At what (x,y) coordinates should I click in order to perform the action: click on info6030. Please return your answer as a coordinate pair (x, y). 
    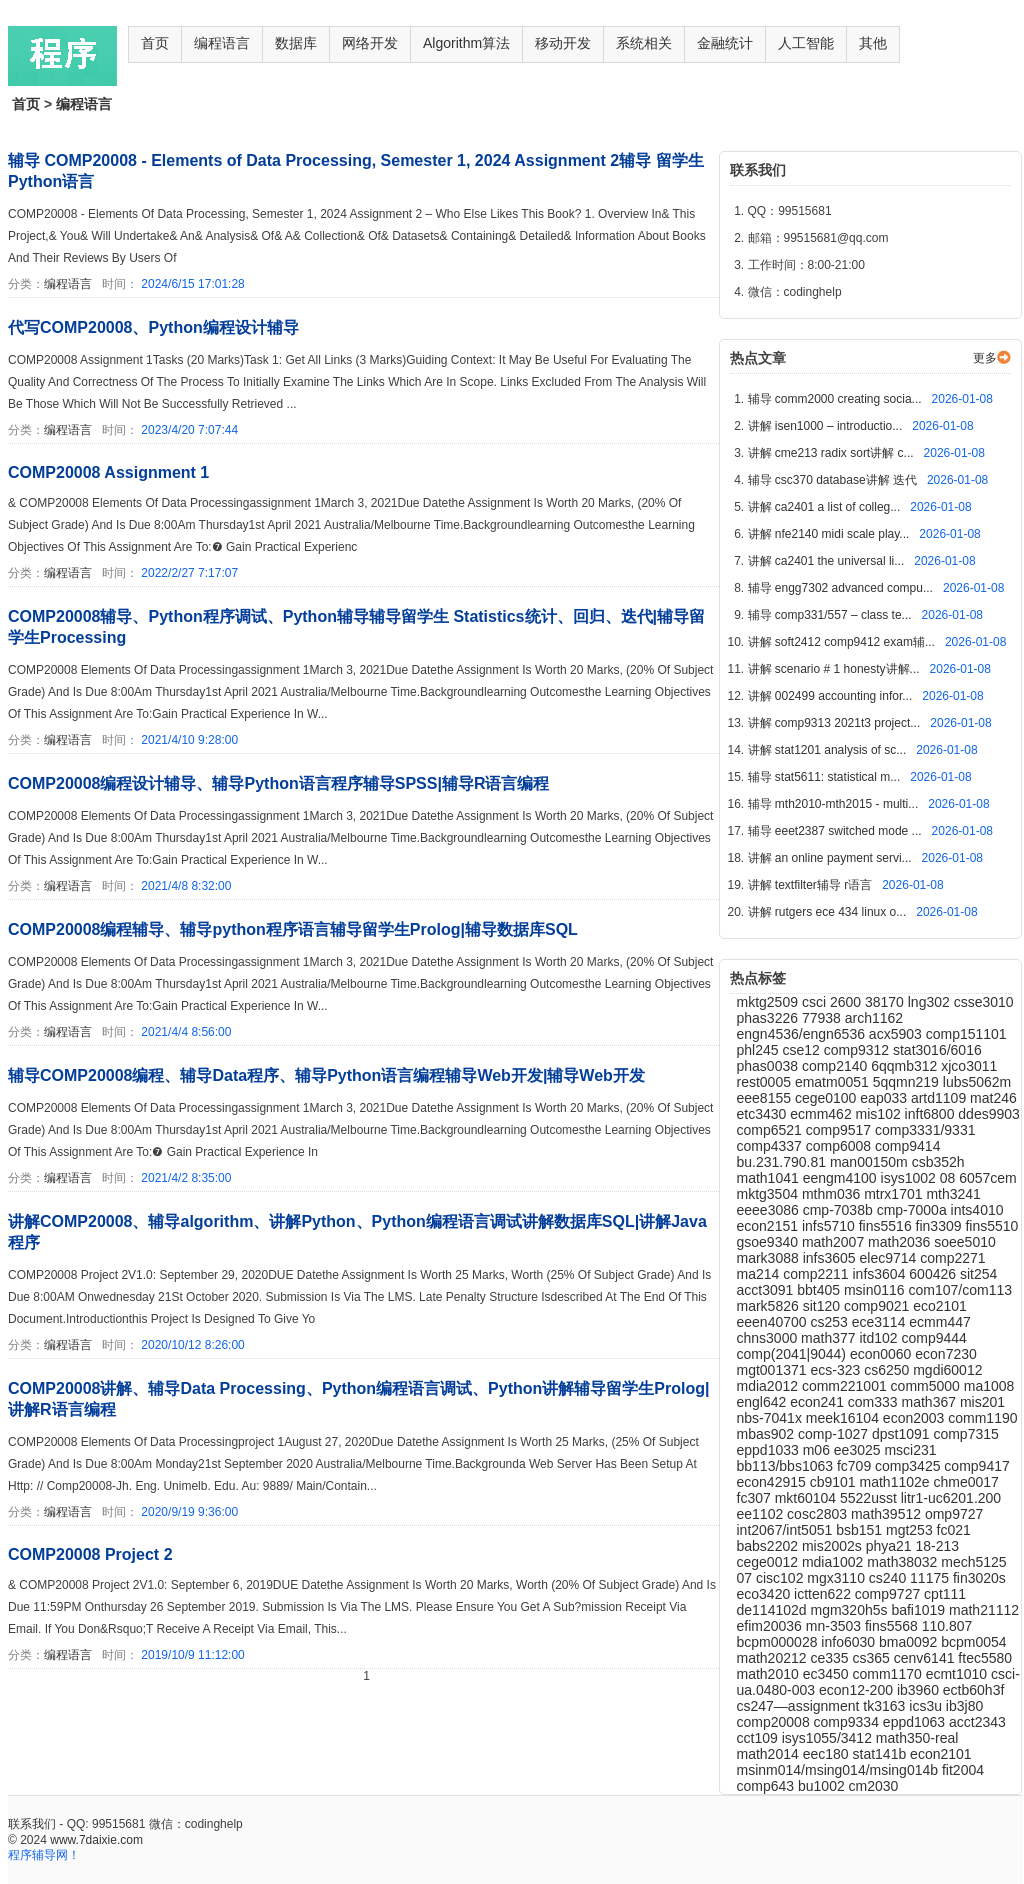
    Looking at the image, I should click on (850, 1642).